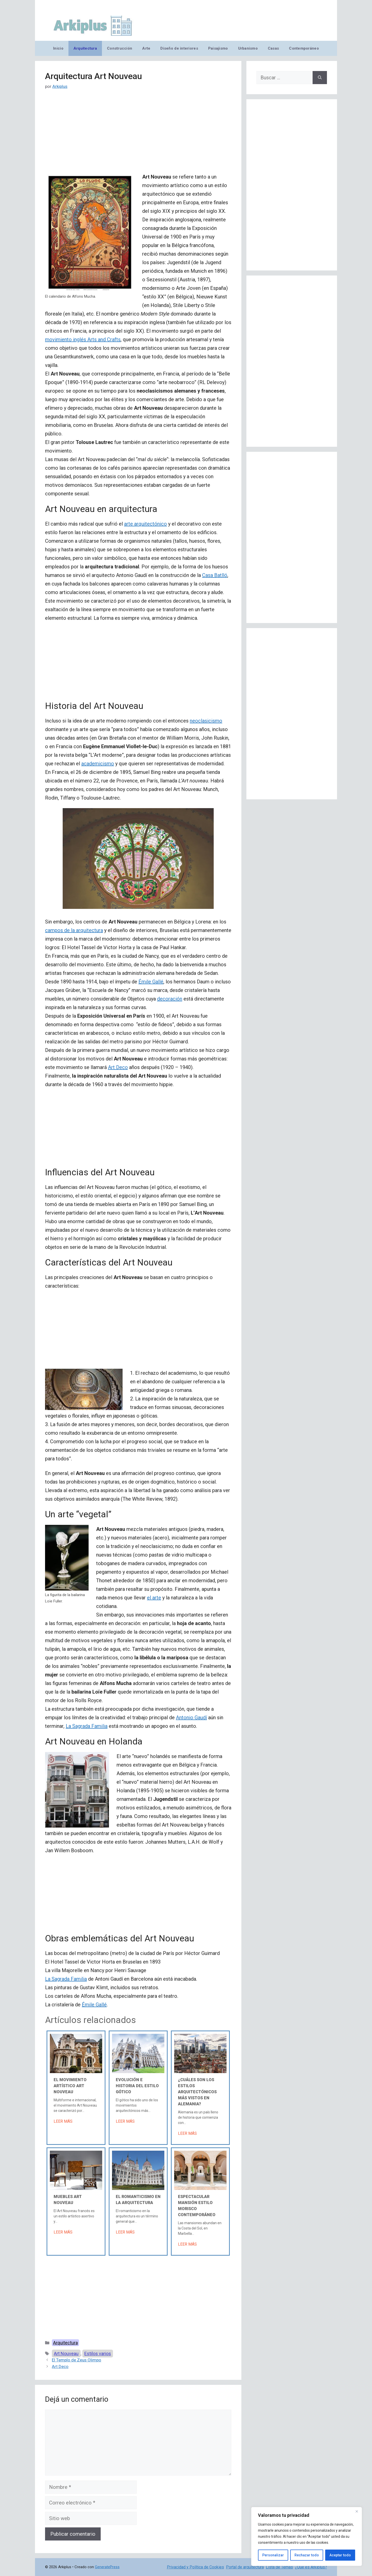 The height and width of the screenshot is (2576, 372). What do you see at coordinates (206, 721) in the screenshot?
I see `neoclasicismo` at bounding box center [206, 721].